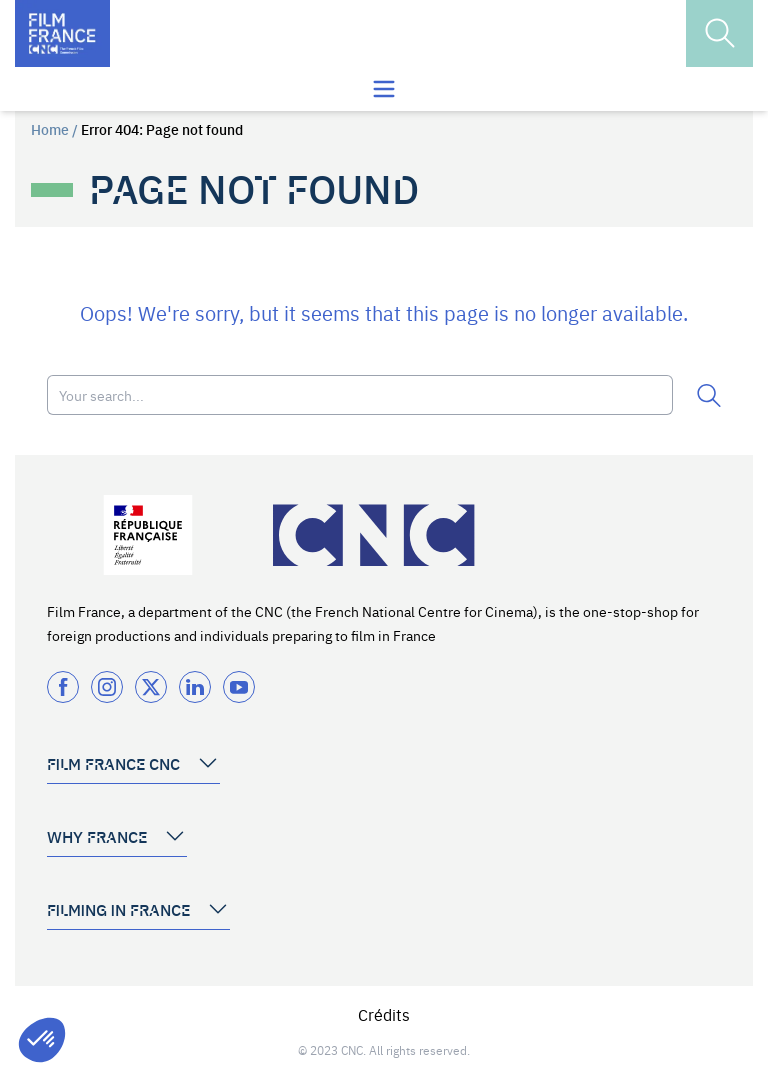  I want to click on Home, so click(50, 129).